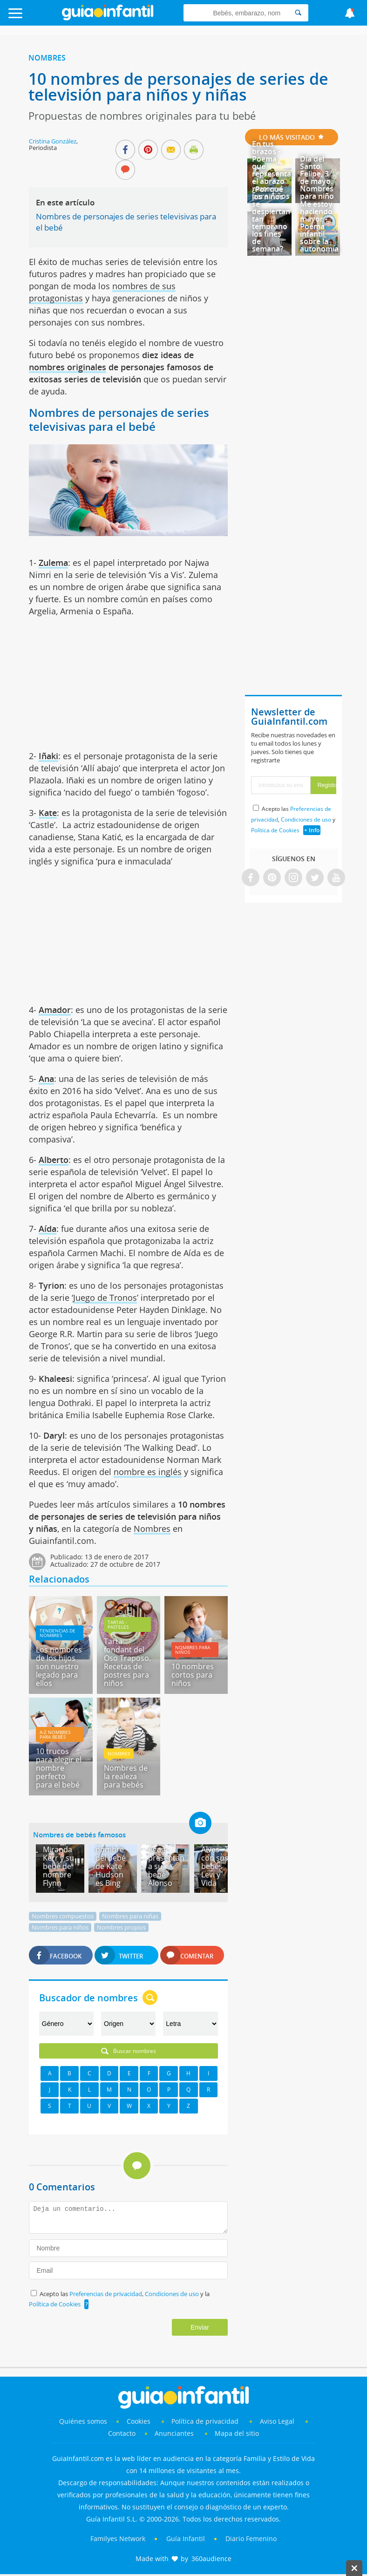 The image size is (367, 2576). What do you see at coordinates (128, 2051) in the screenshot?
I see `Buscar nombres` at bounding box center [128, 2051].